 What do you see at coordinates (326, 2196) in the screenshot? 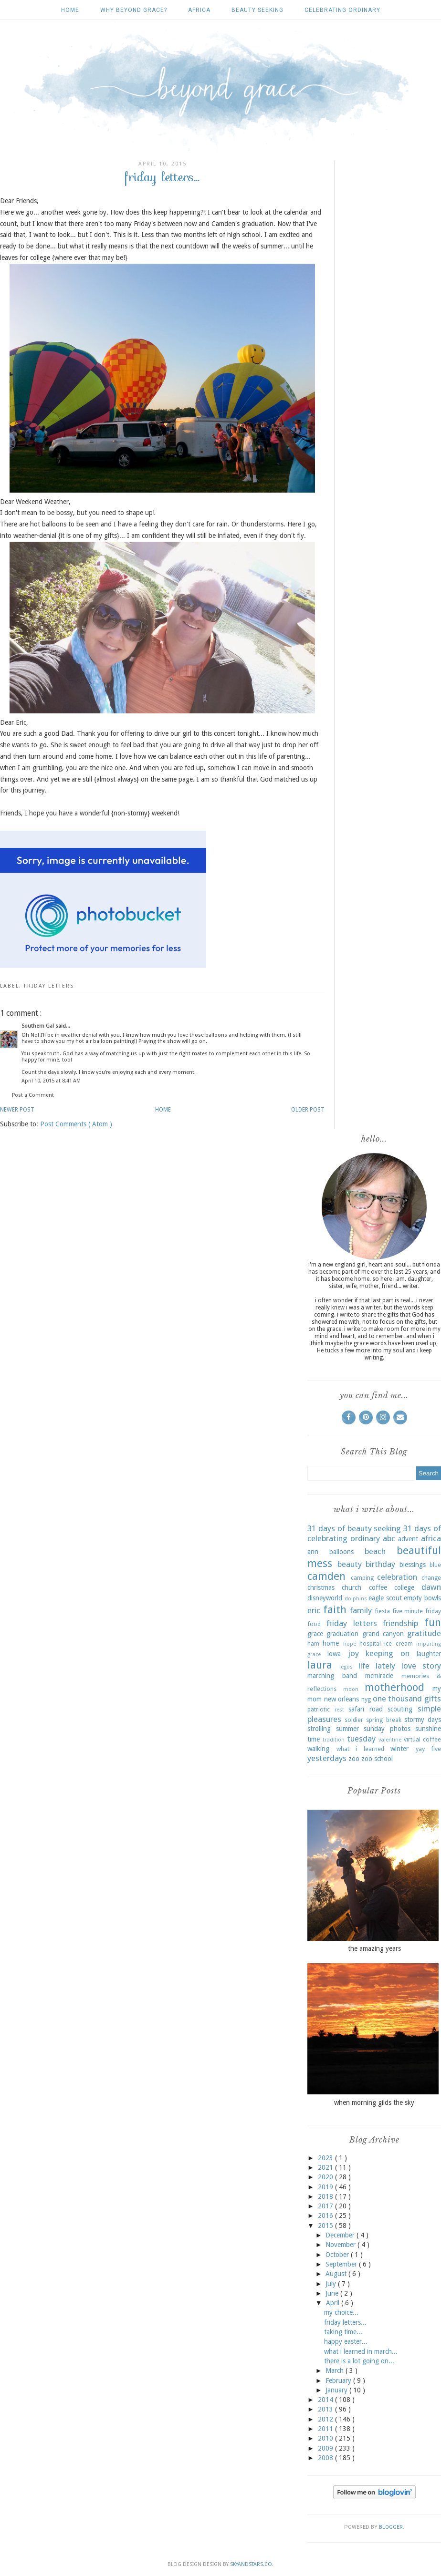
I see `2018` at bounding box center [326, 2196].